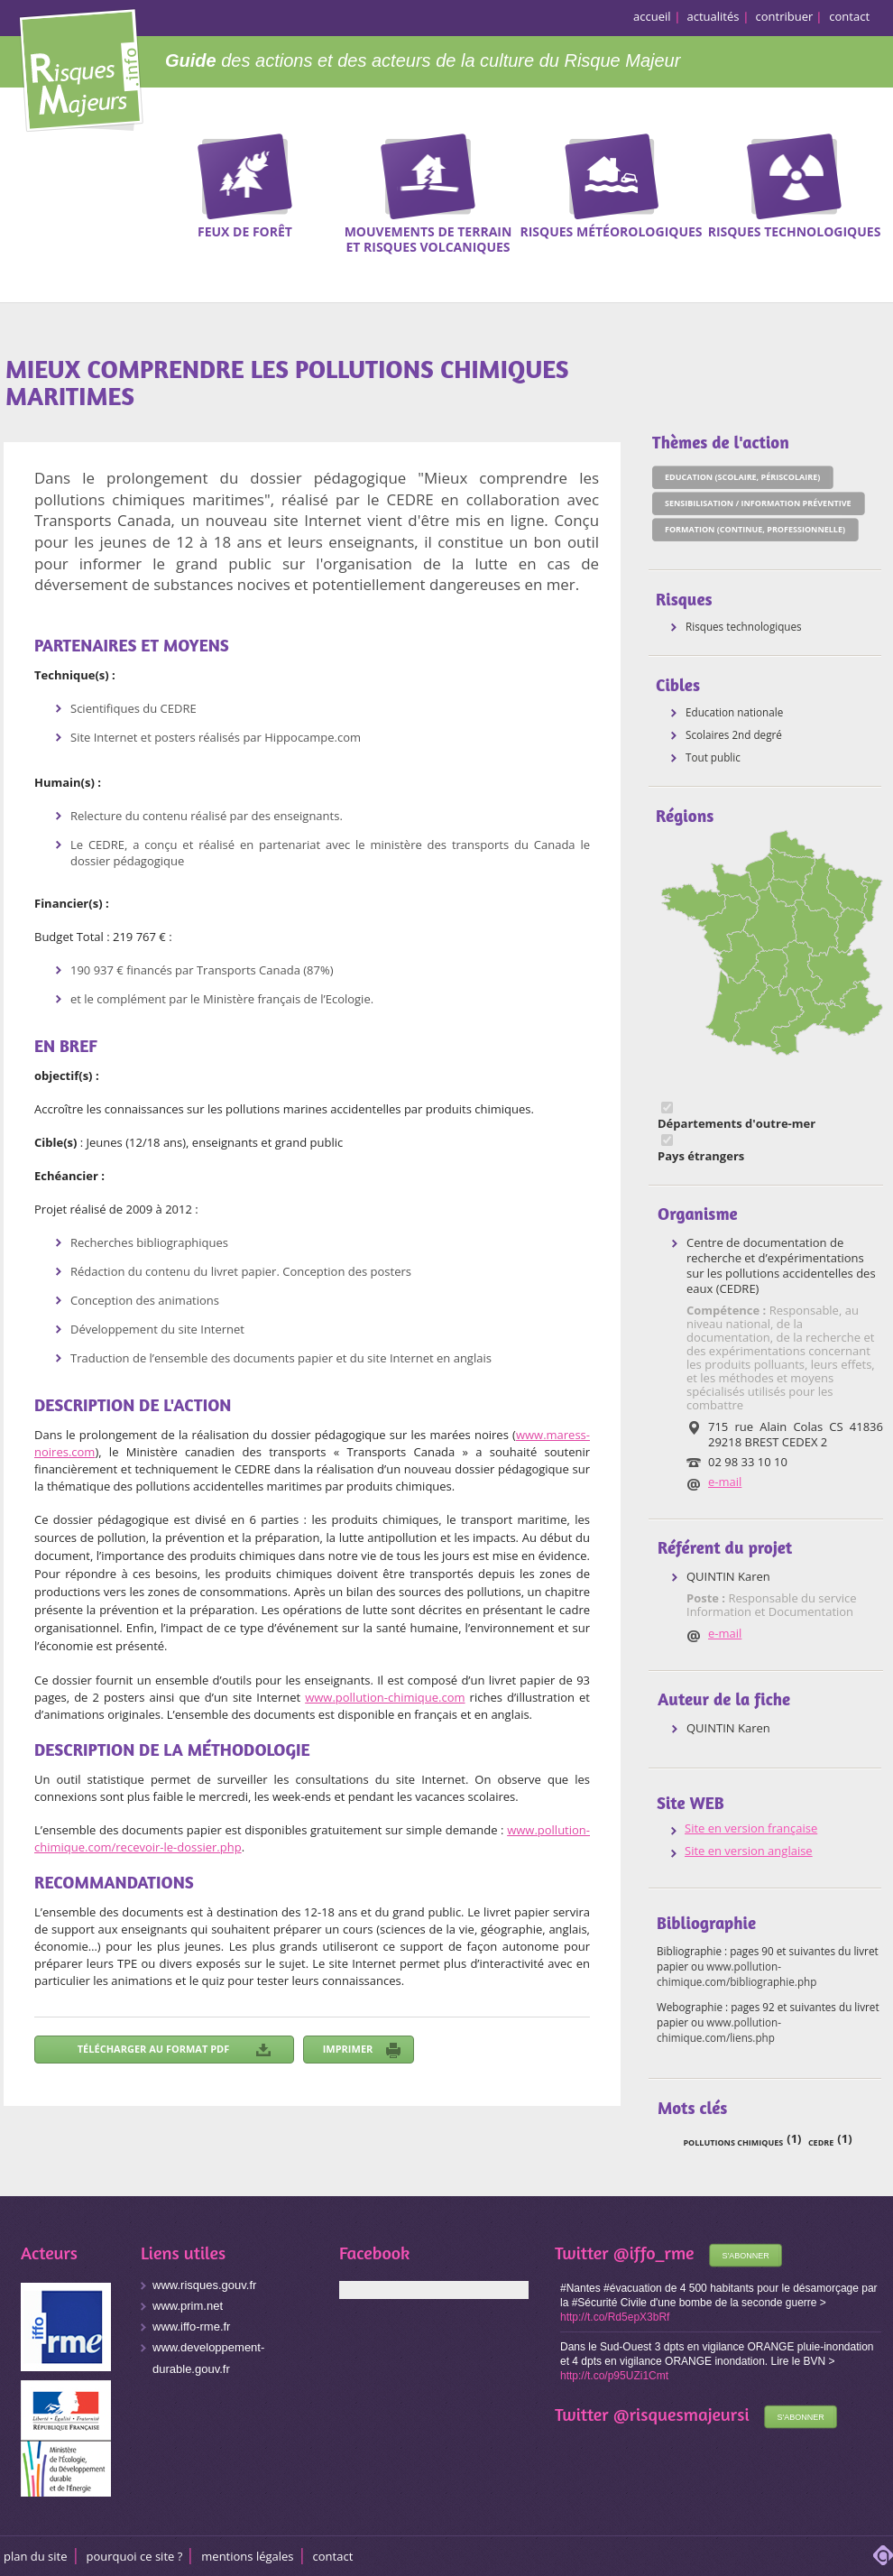  What do you see at coordinates (820, 2142) in the screenshot?
I see `CEDRE` at bounding box center [820, 2142].